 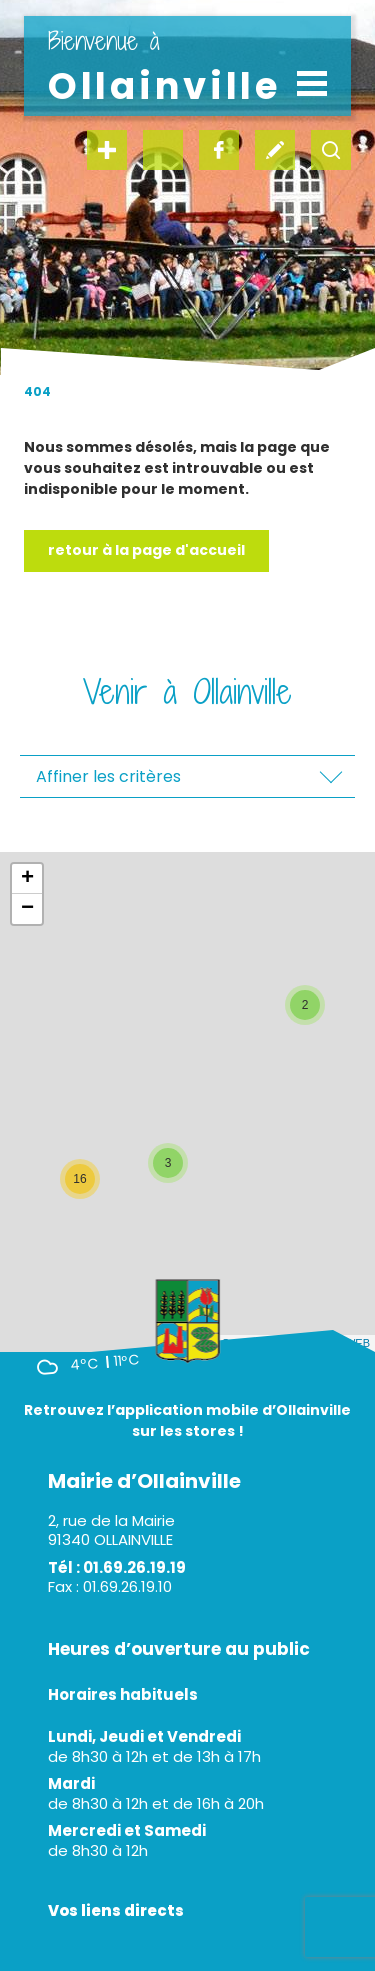 What do you see at coordinates (27, 879) in the screenshot?
I see `+ [button]` at bounding box center [27, 879].